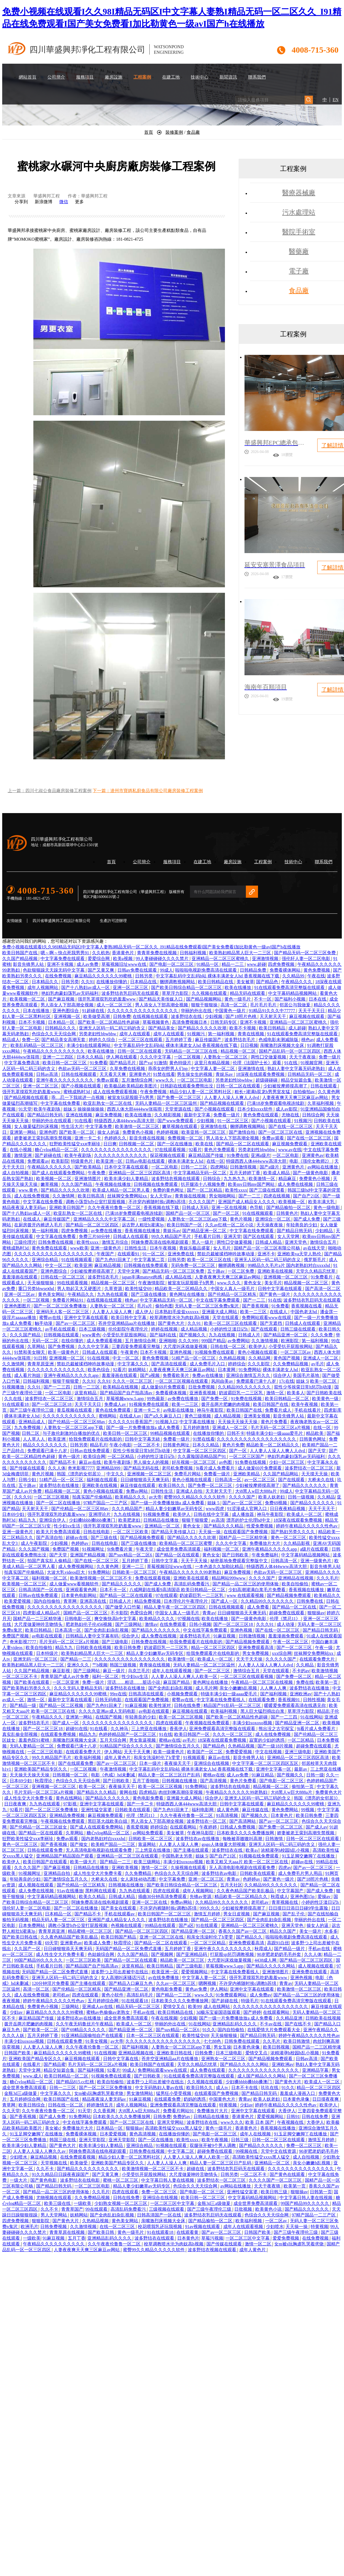  What do you see at coordinates (232, 1294) in the screenshot?
I see `国产伦精品一区三区精东` at bounding box center [232, 1294].